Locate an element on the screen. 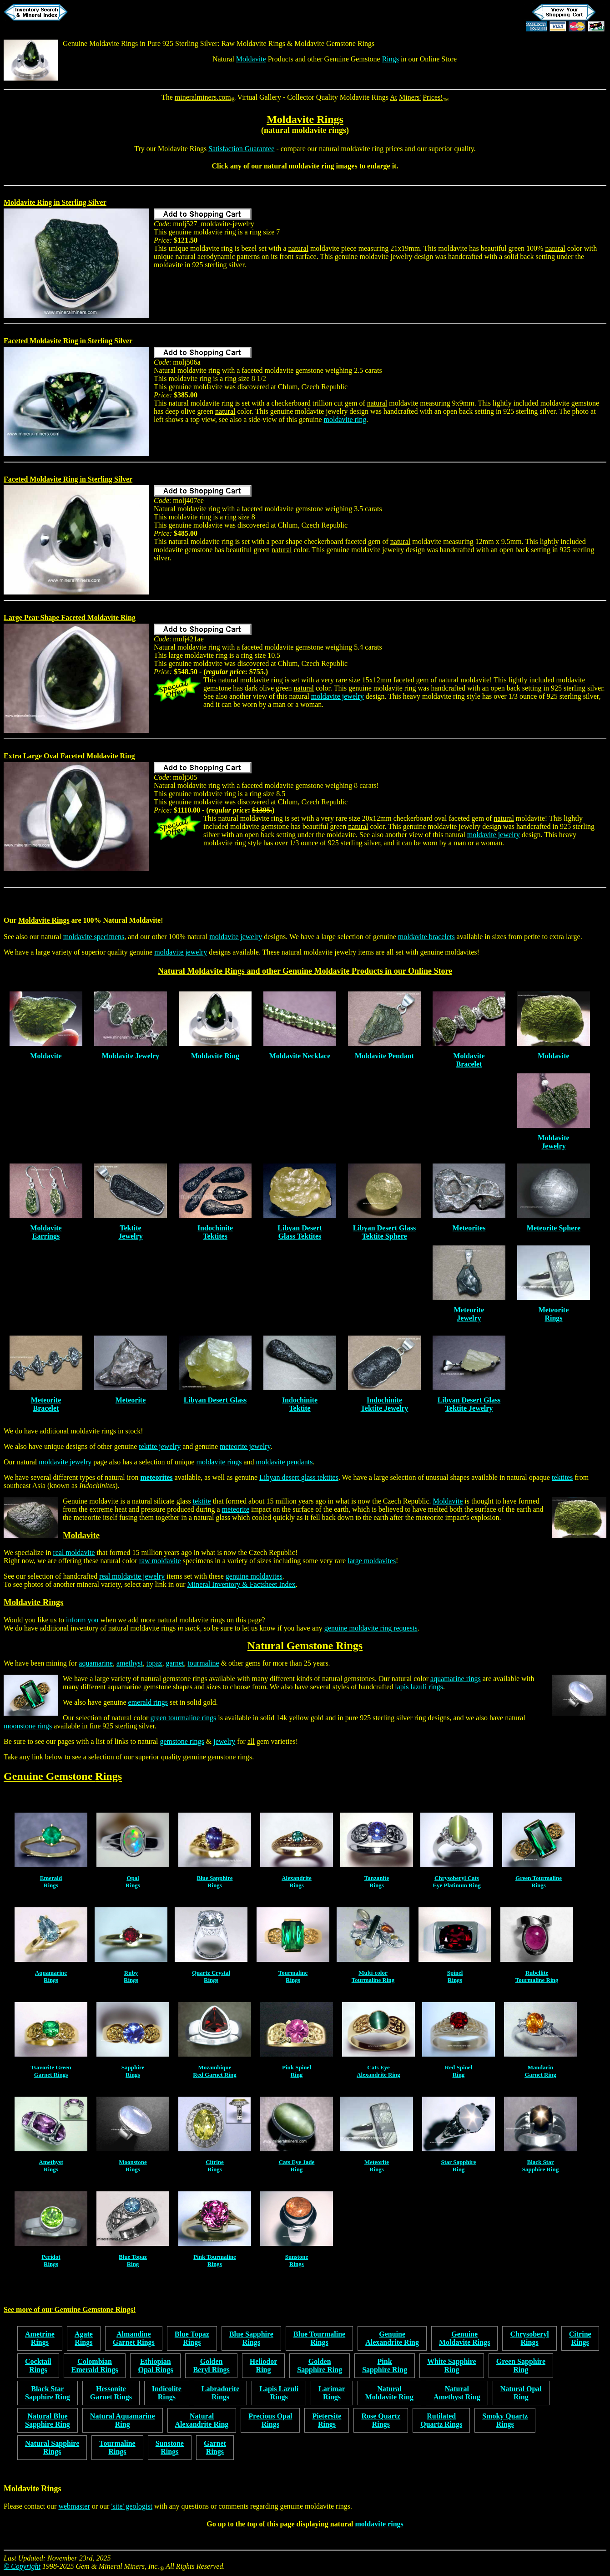 The image size is (610, 2576). Moldavite Ring is located at coordinates (215, 1056).